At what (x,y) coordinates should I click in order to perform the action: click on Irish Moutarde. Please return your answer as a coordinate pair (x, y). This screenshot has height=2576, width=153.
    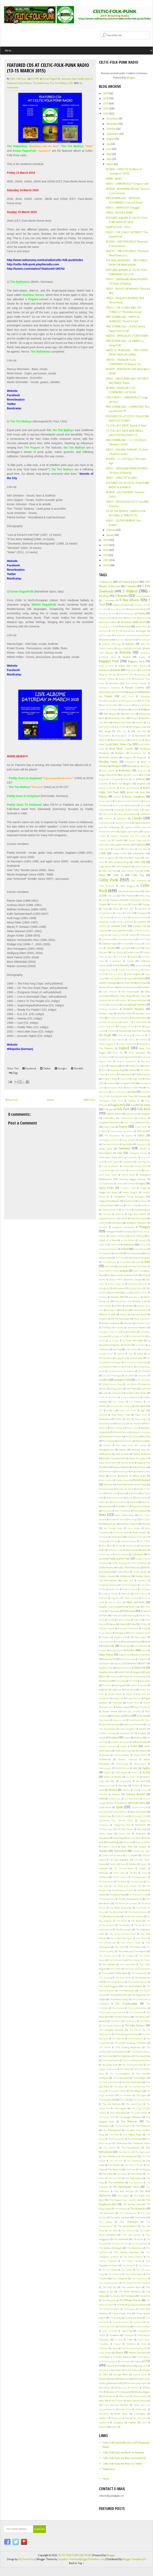
    Looking at the image, I should click on (134, 1253).